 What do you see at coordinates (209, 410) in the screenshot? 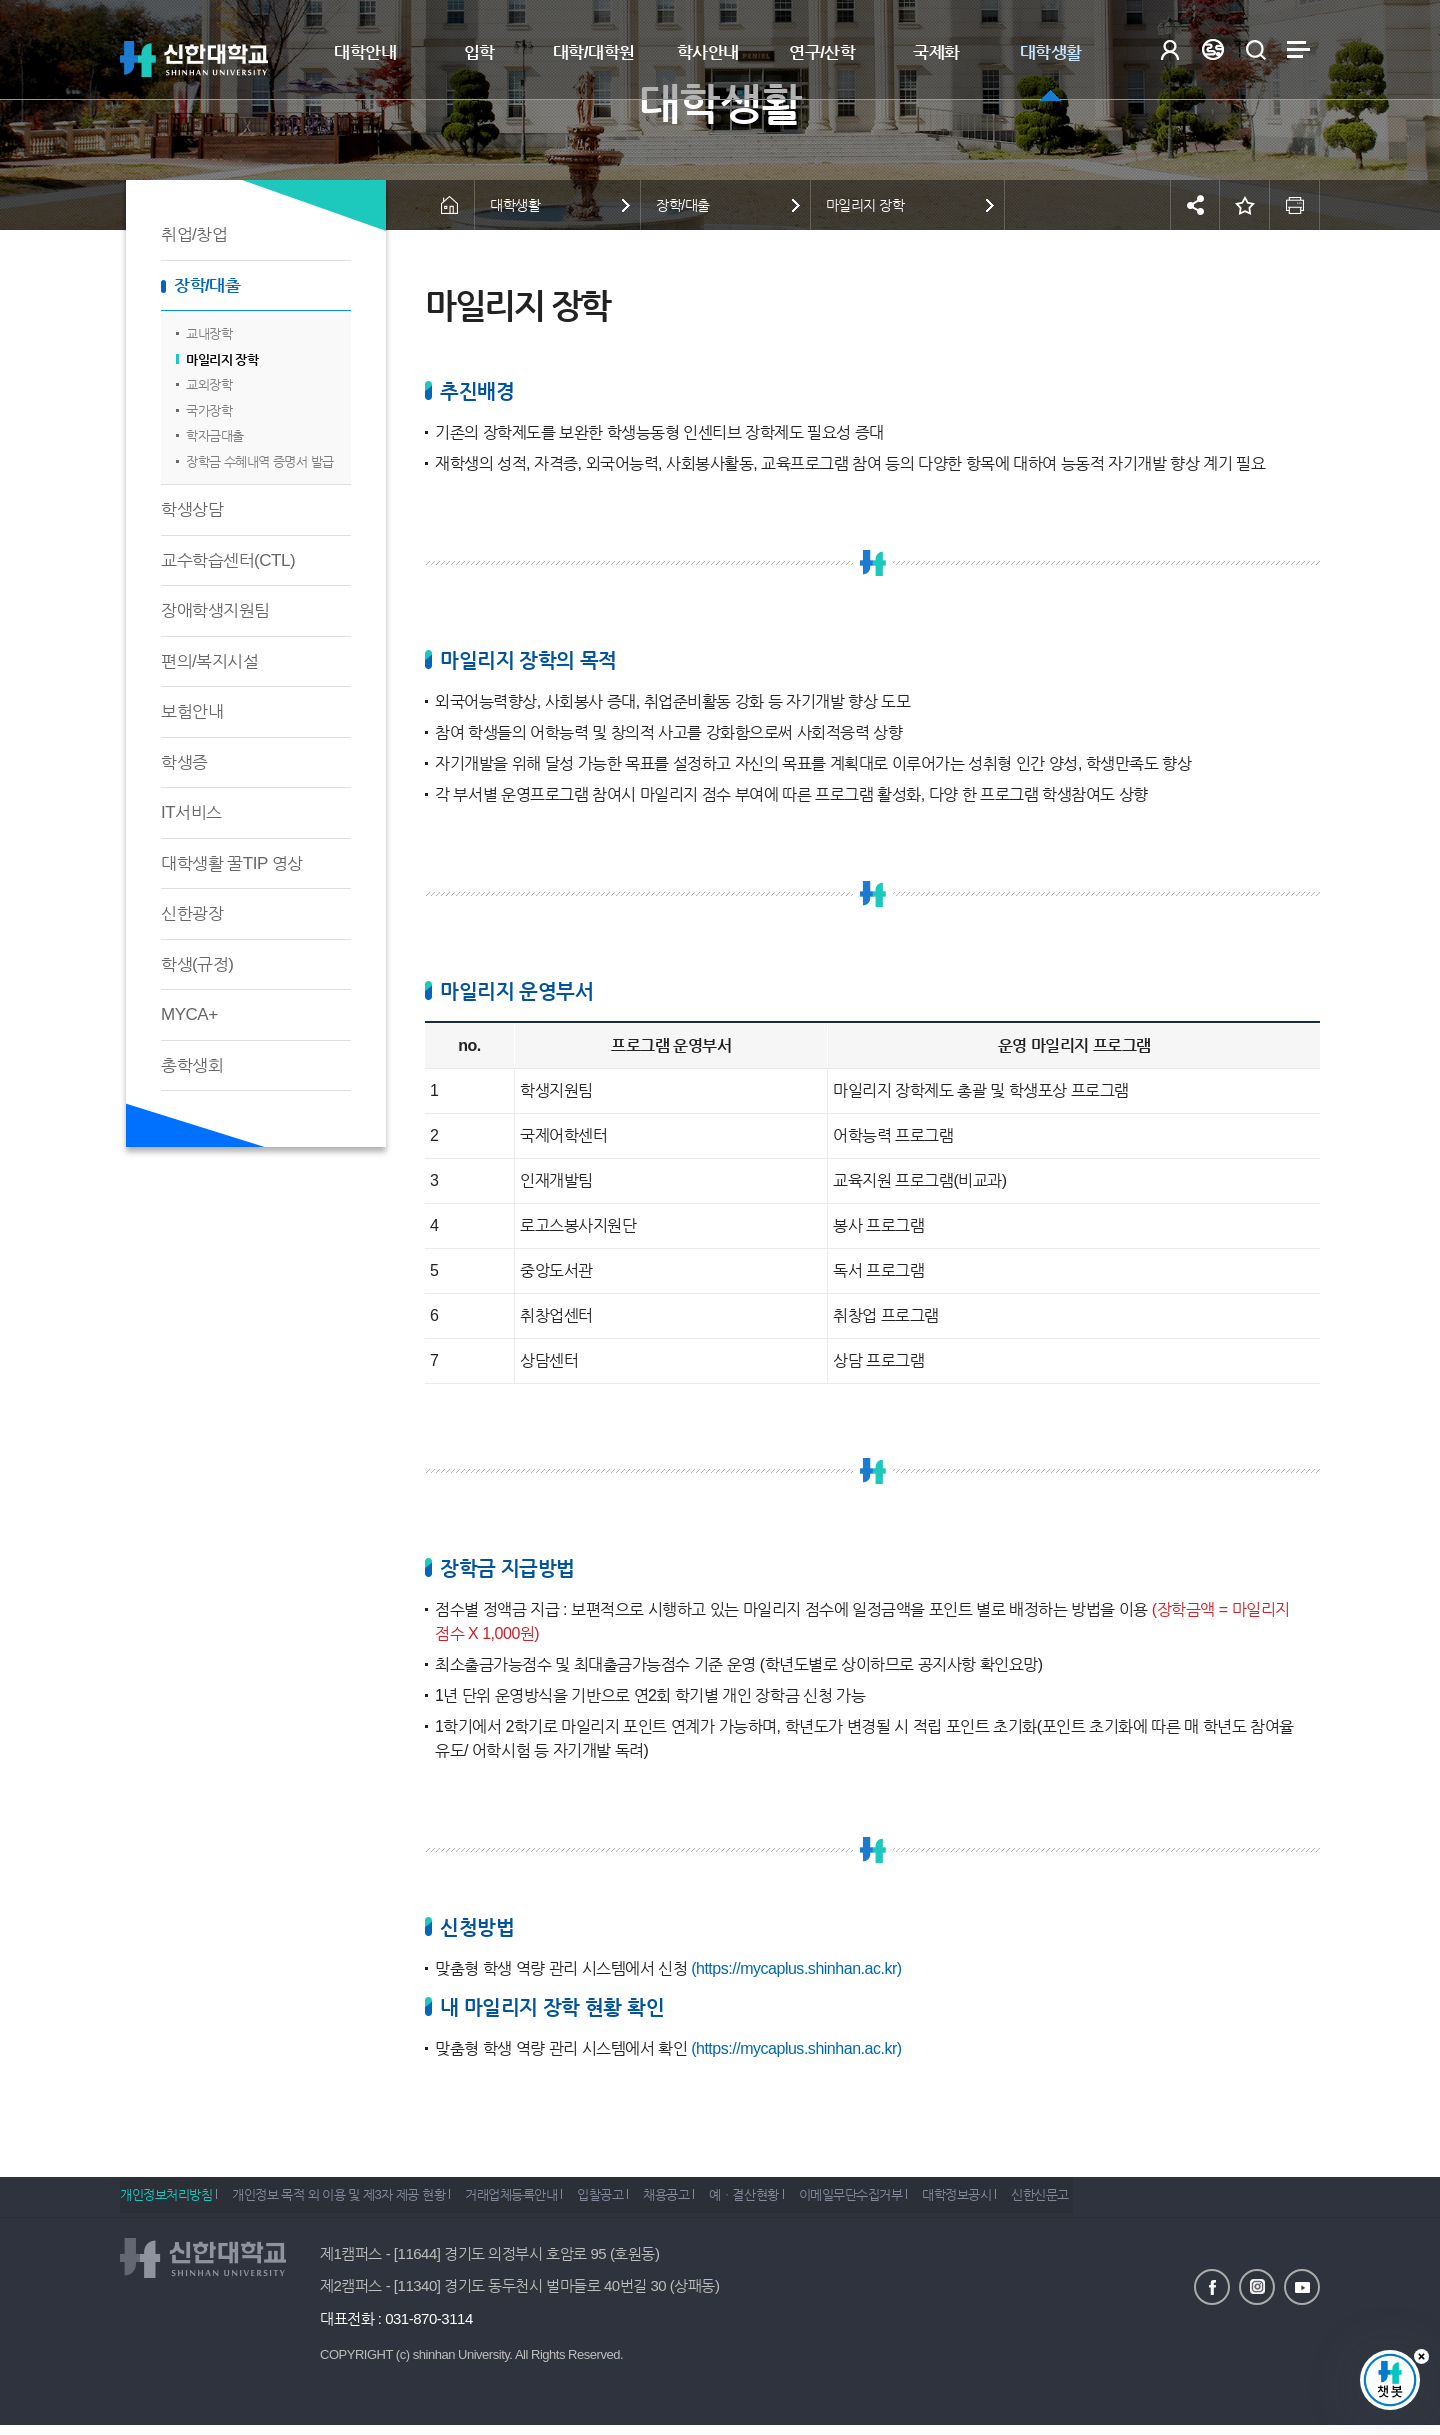
I see `국가장학` at bounding box center [209, 410].